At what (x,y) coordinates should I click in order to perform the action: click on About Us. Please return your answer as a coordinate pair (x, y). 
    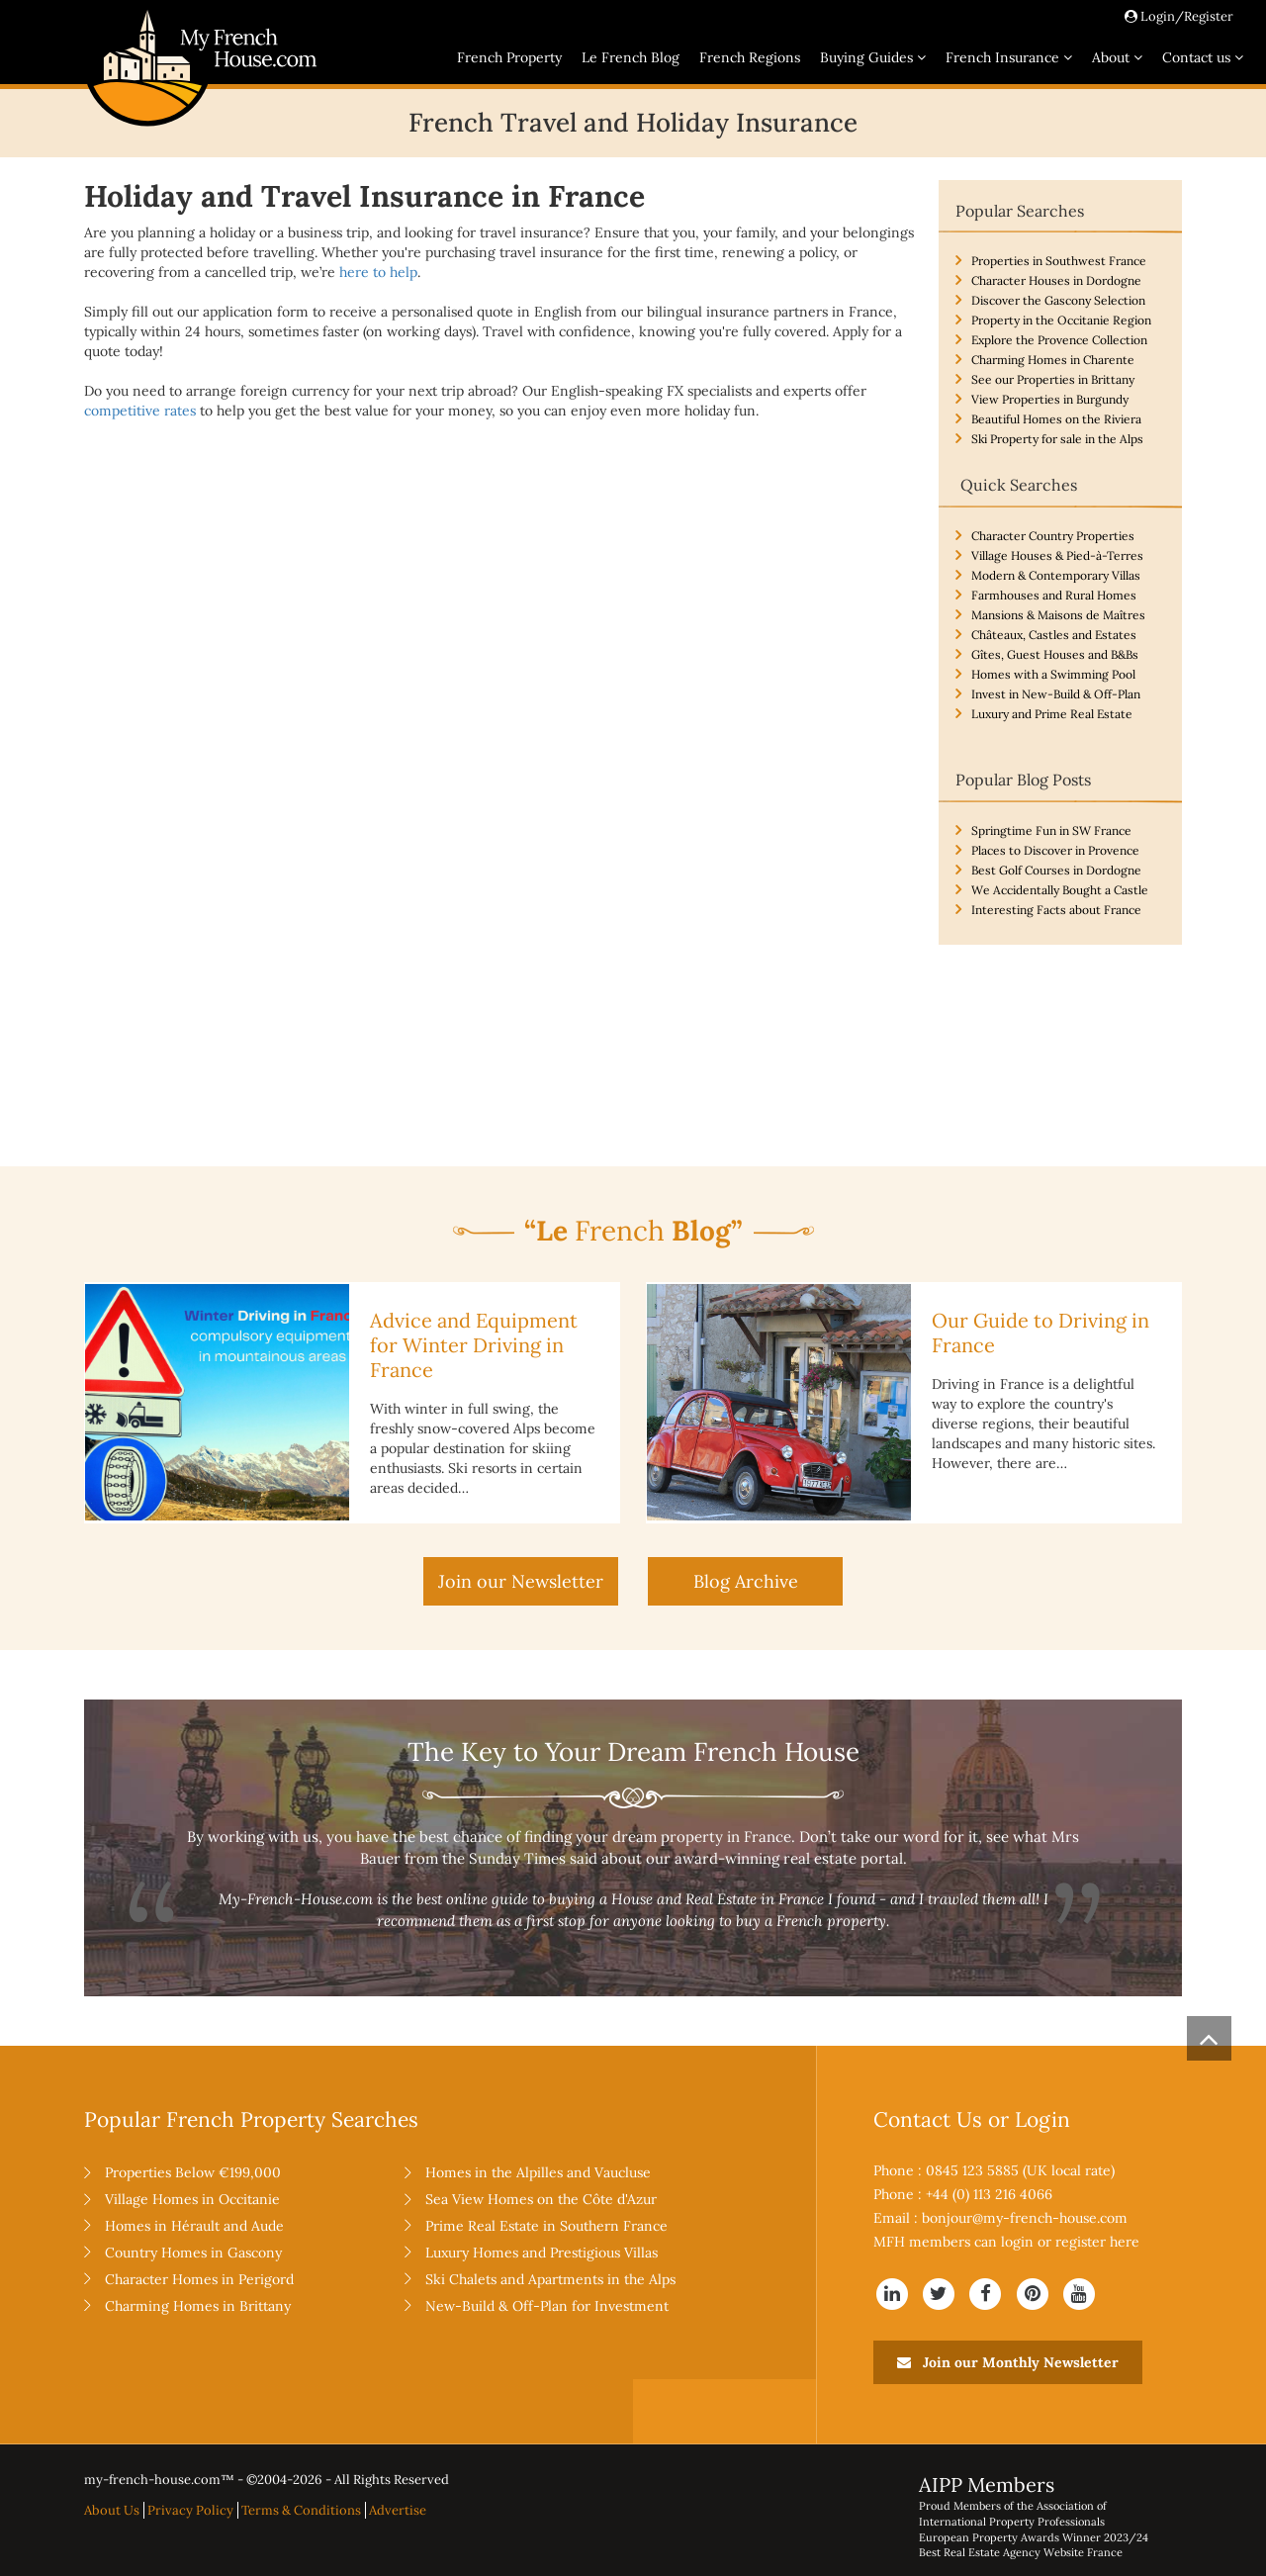
    Looking at the image, I should click on (111, 2510).